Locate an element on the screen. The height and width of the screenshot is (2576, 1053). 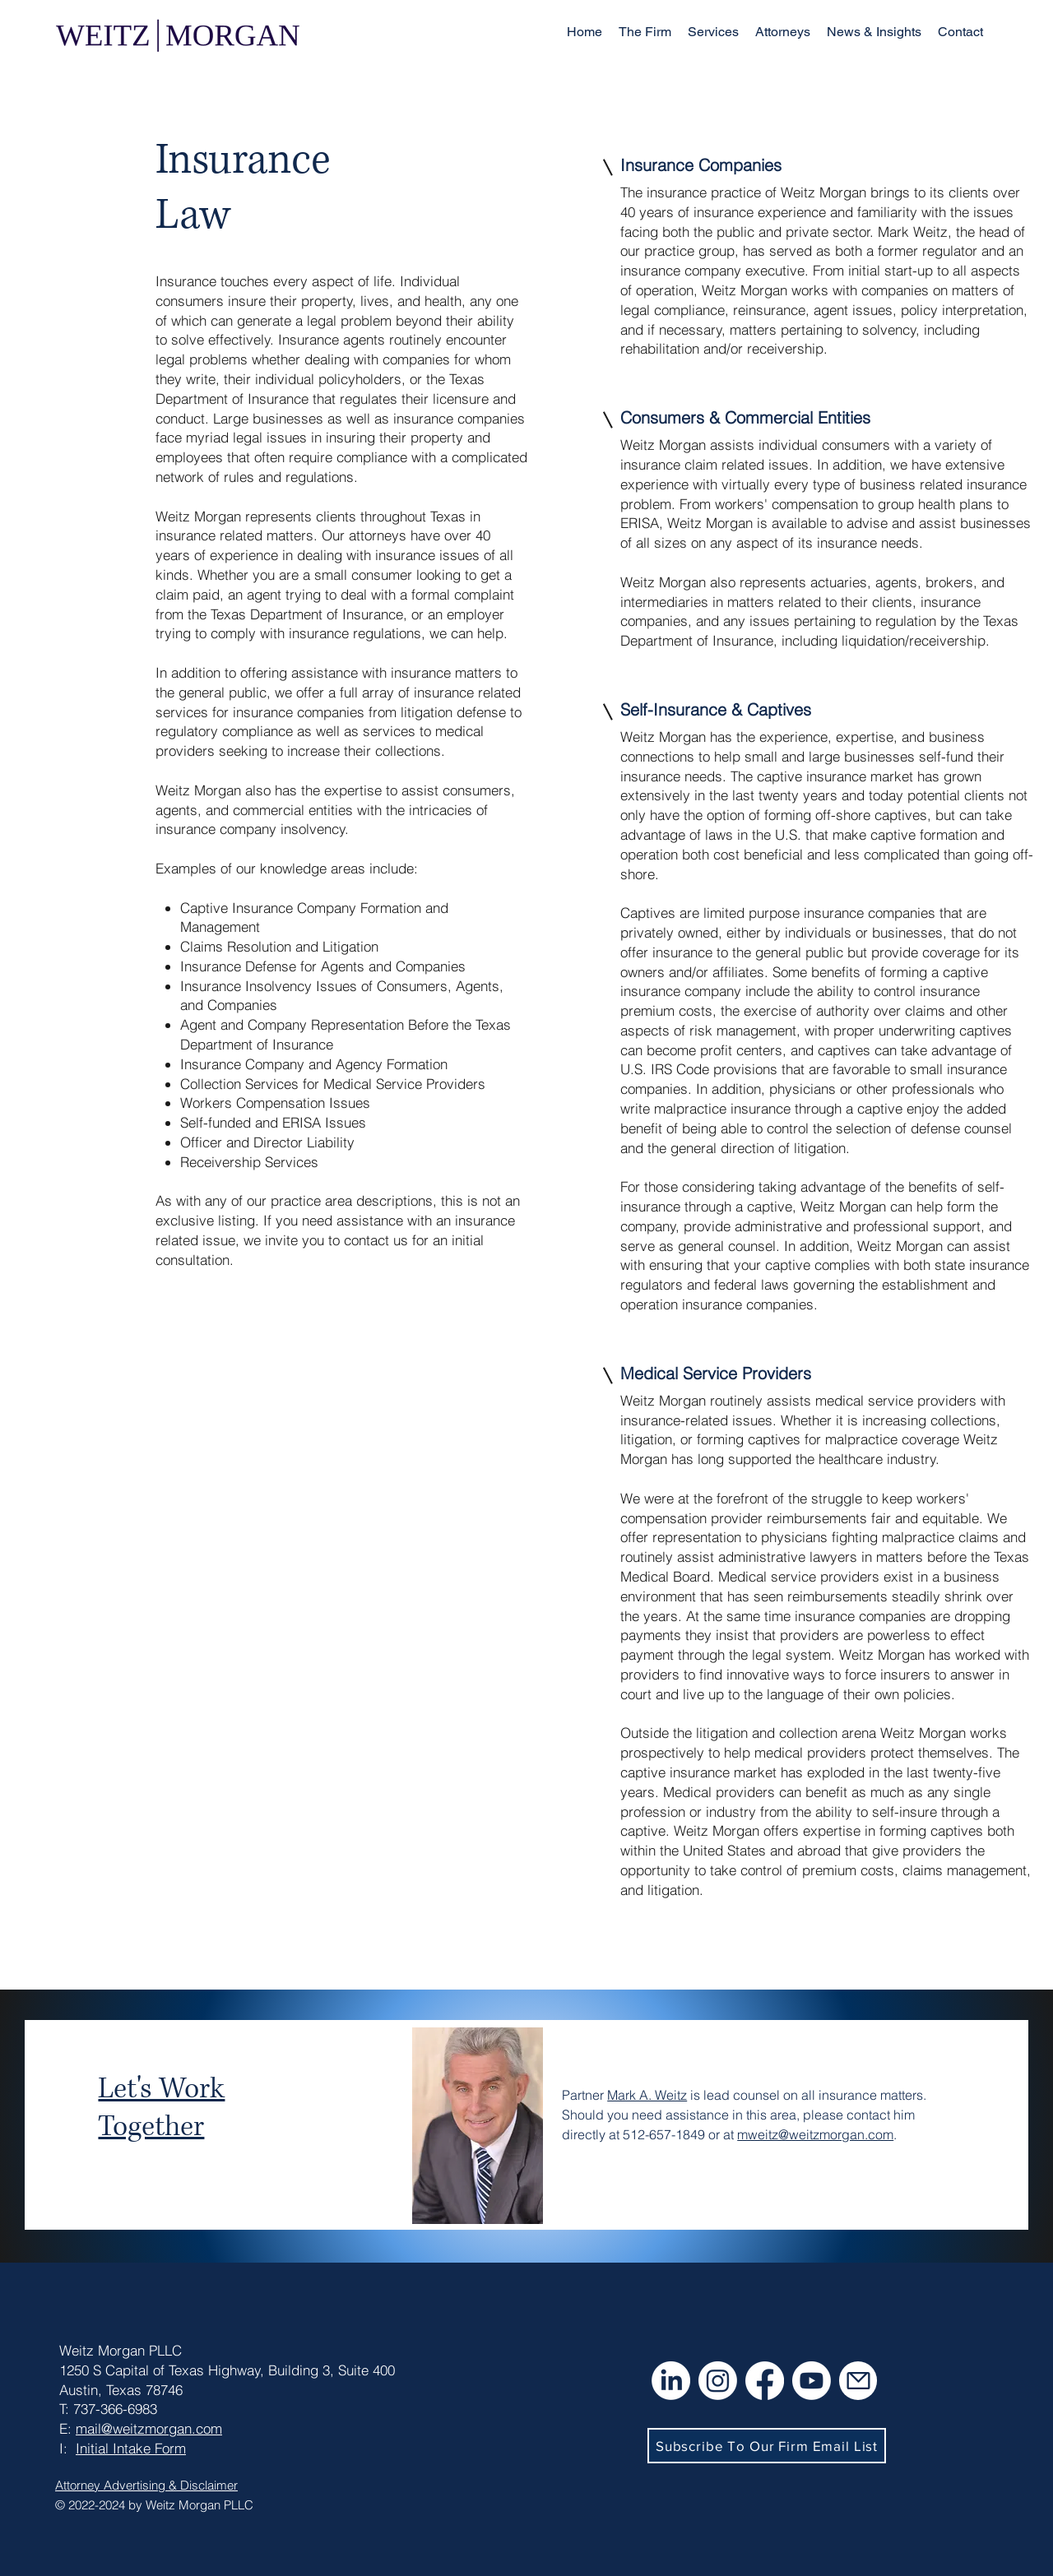
[button] is located at coordinates (713, 32).